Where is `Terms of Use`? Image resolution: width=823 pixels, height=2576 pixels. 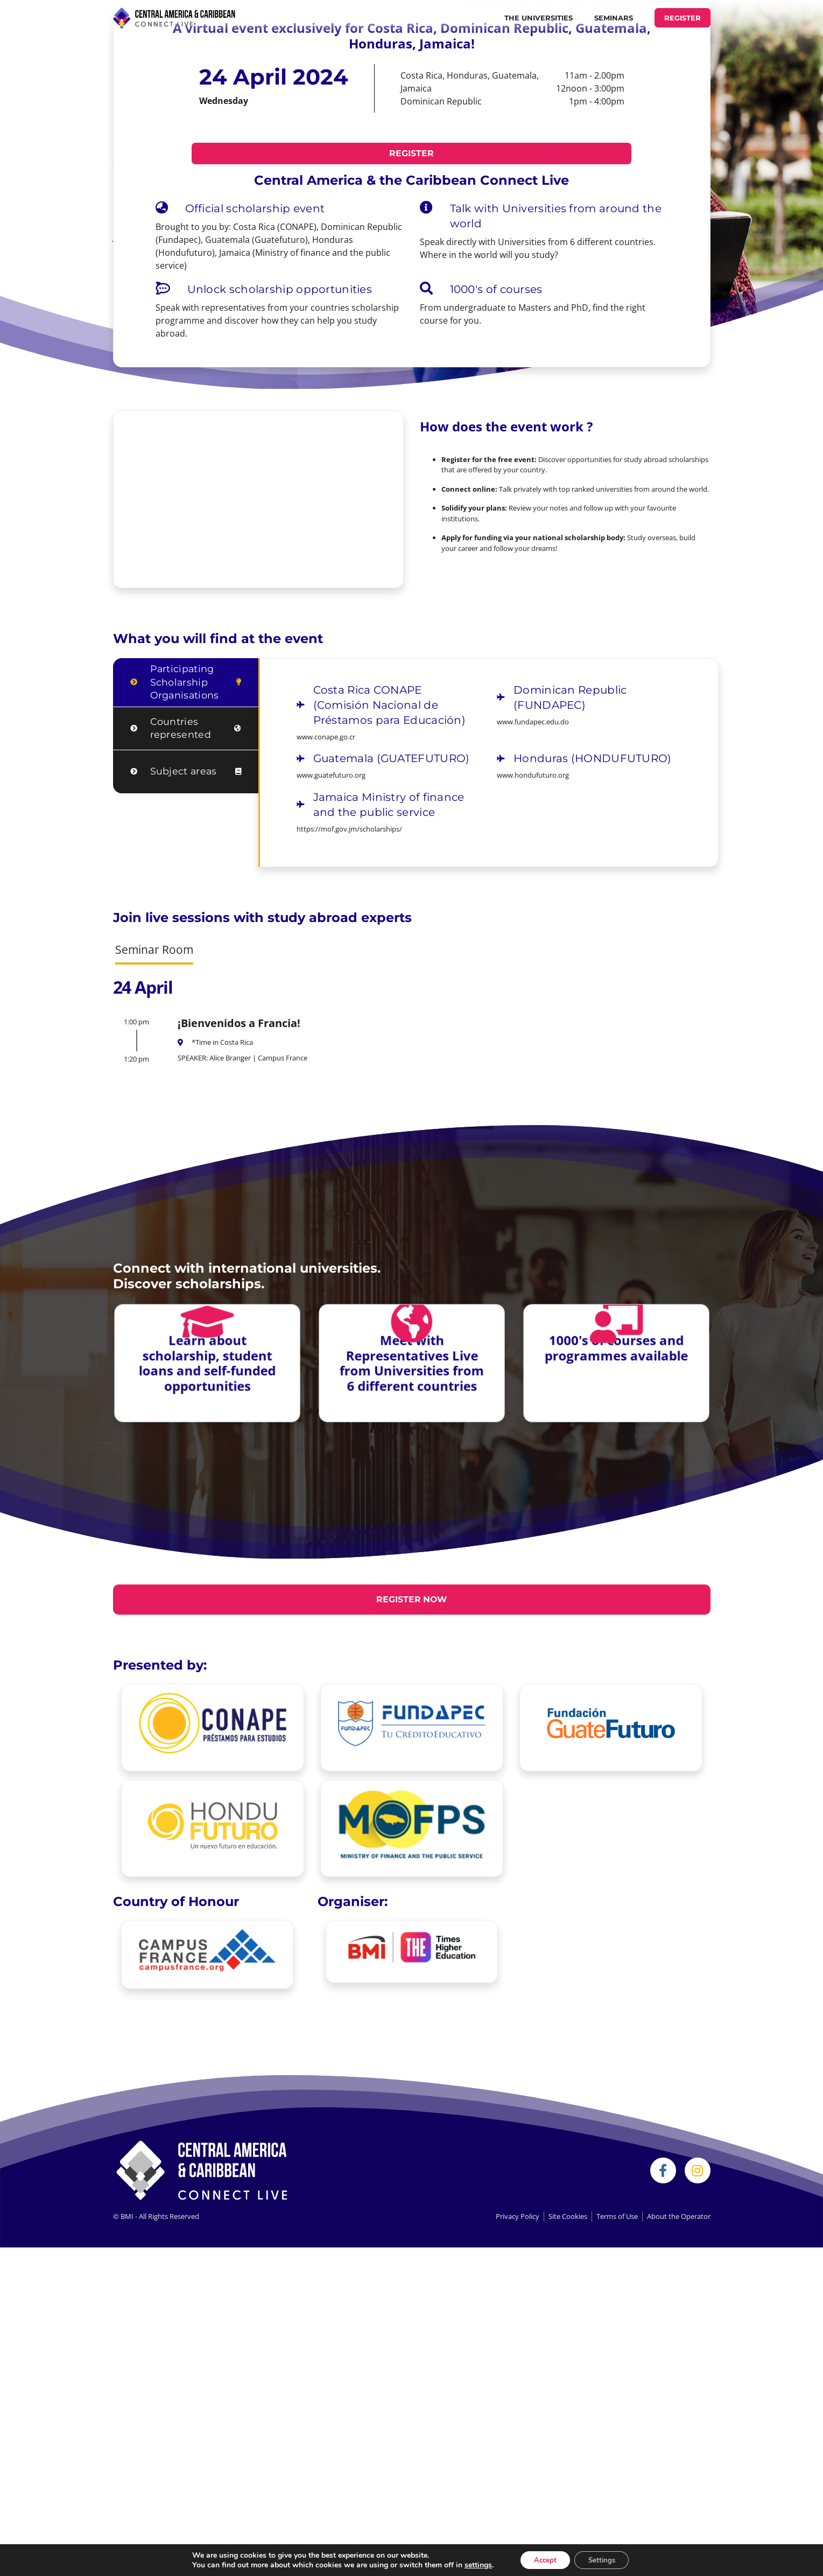
Terms of Use is located at coordinates (617, 2217).